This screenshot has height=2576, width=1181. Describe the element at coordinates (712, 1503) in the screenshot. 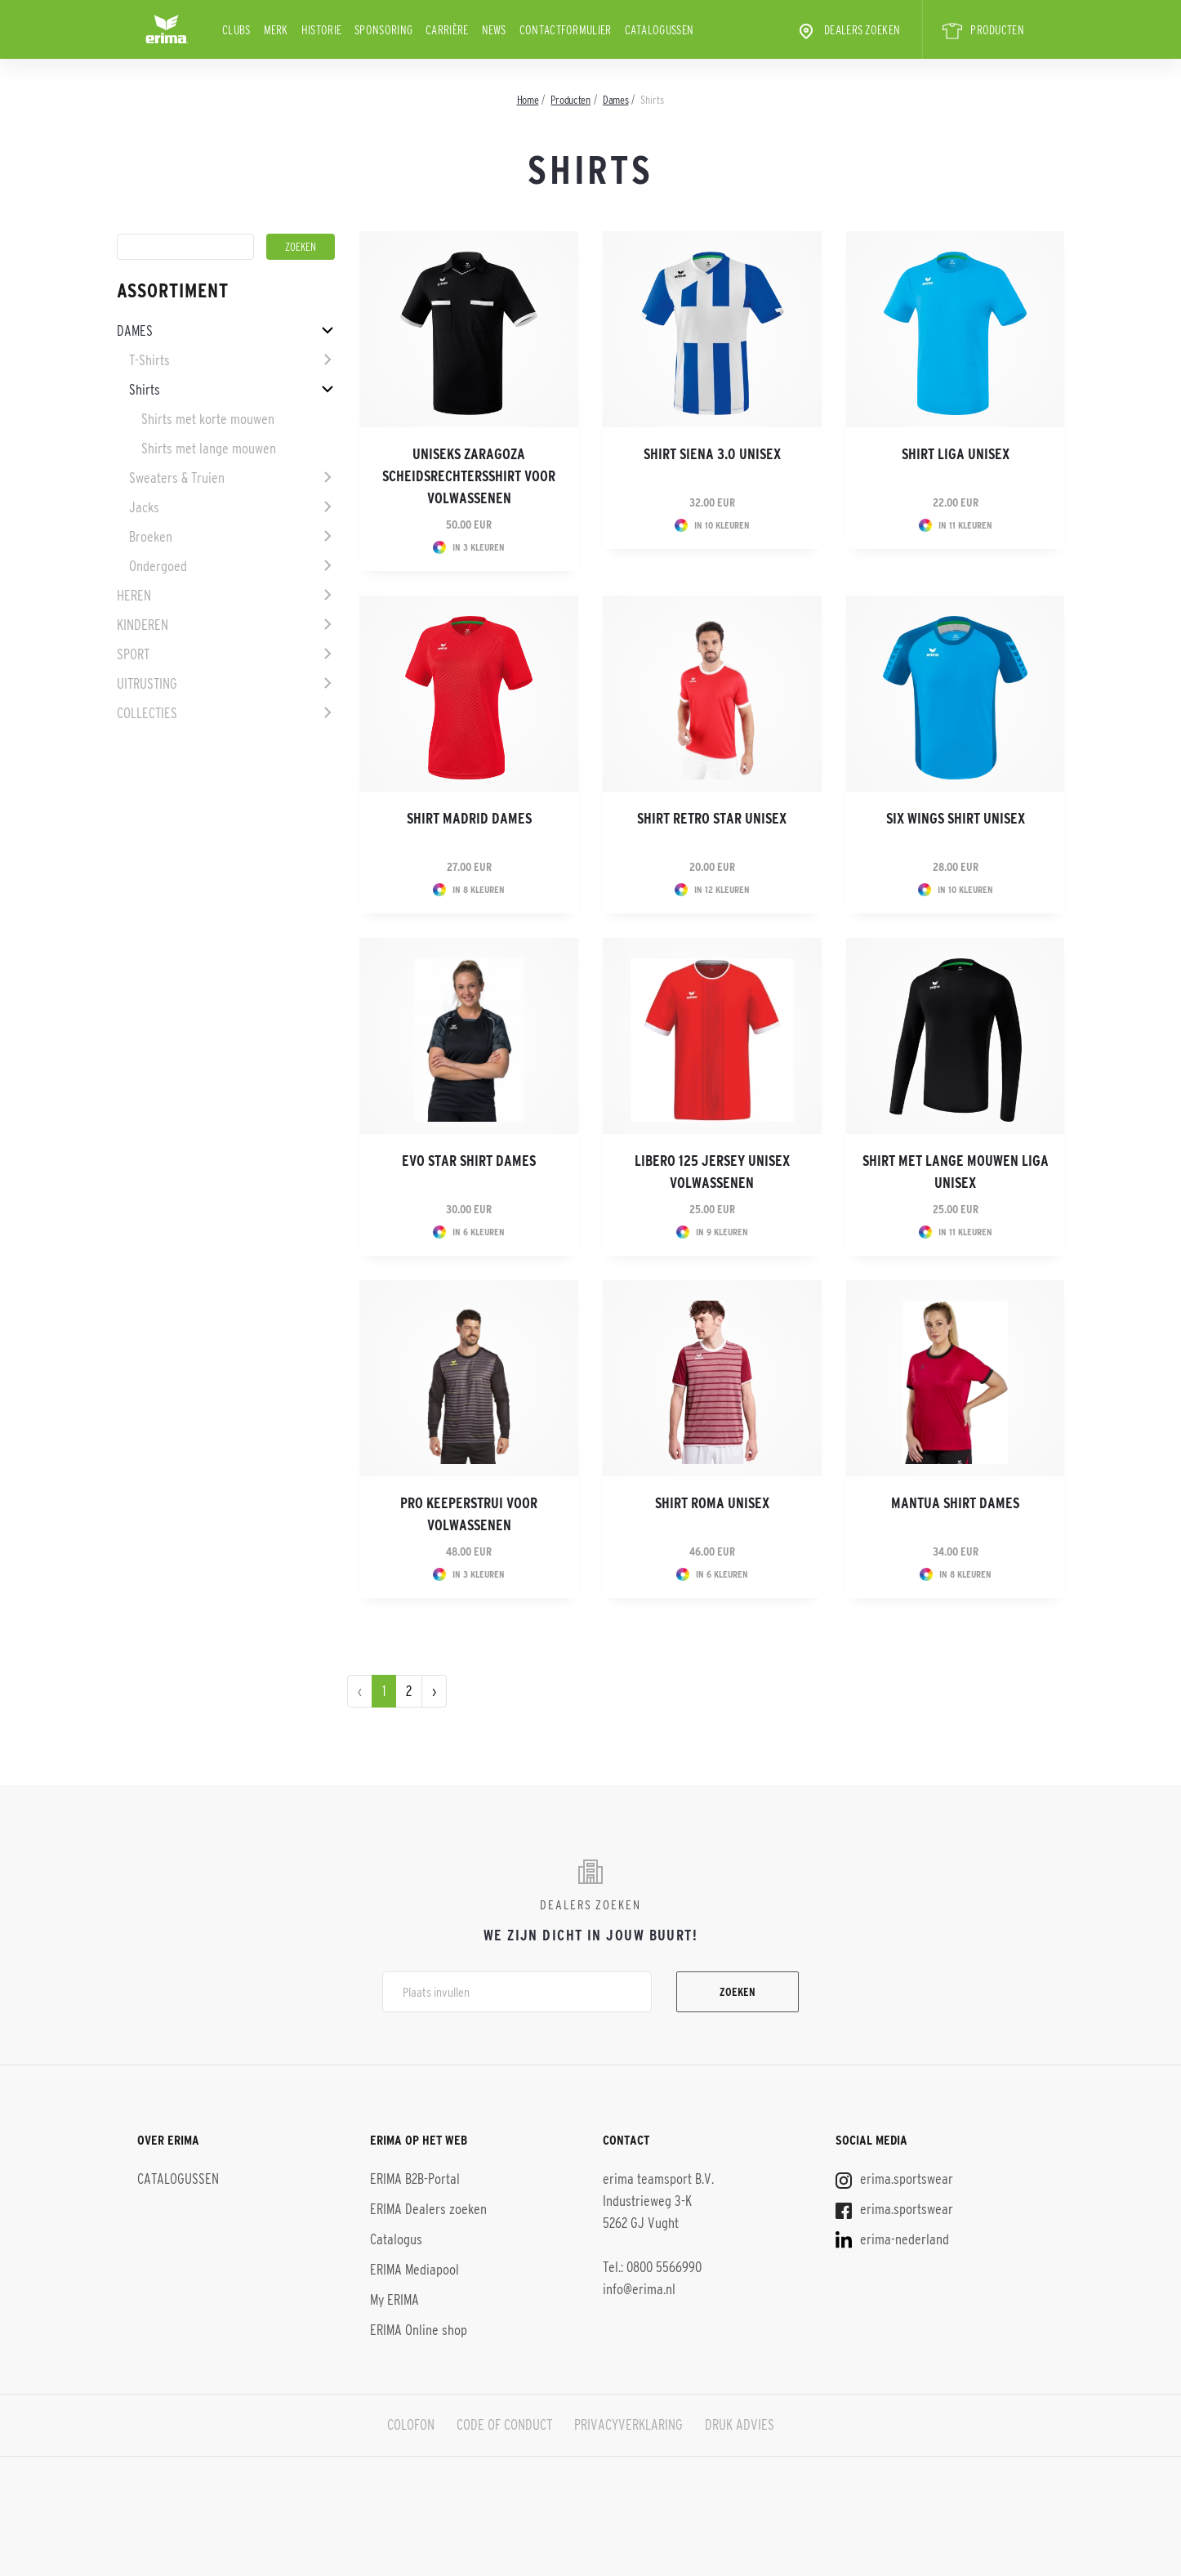

I see `Shirt Roma Unisex` at that location.